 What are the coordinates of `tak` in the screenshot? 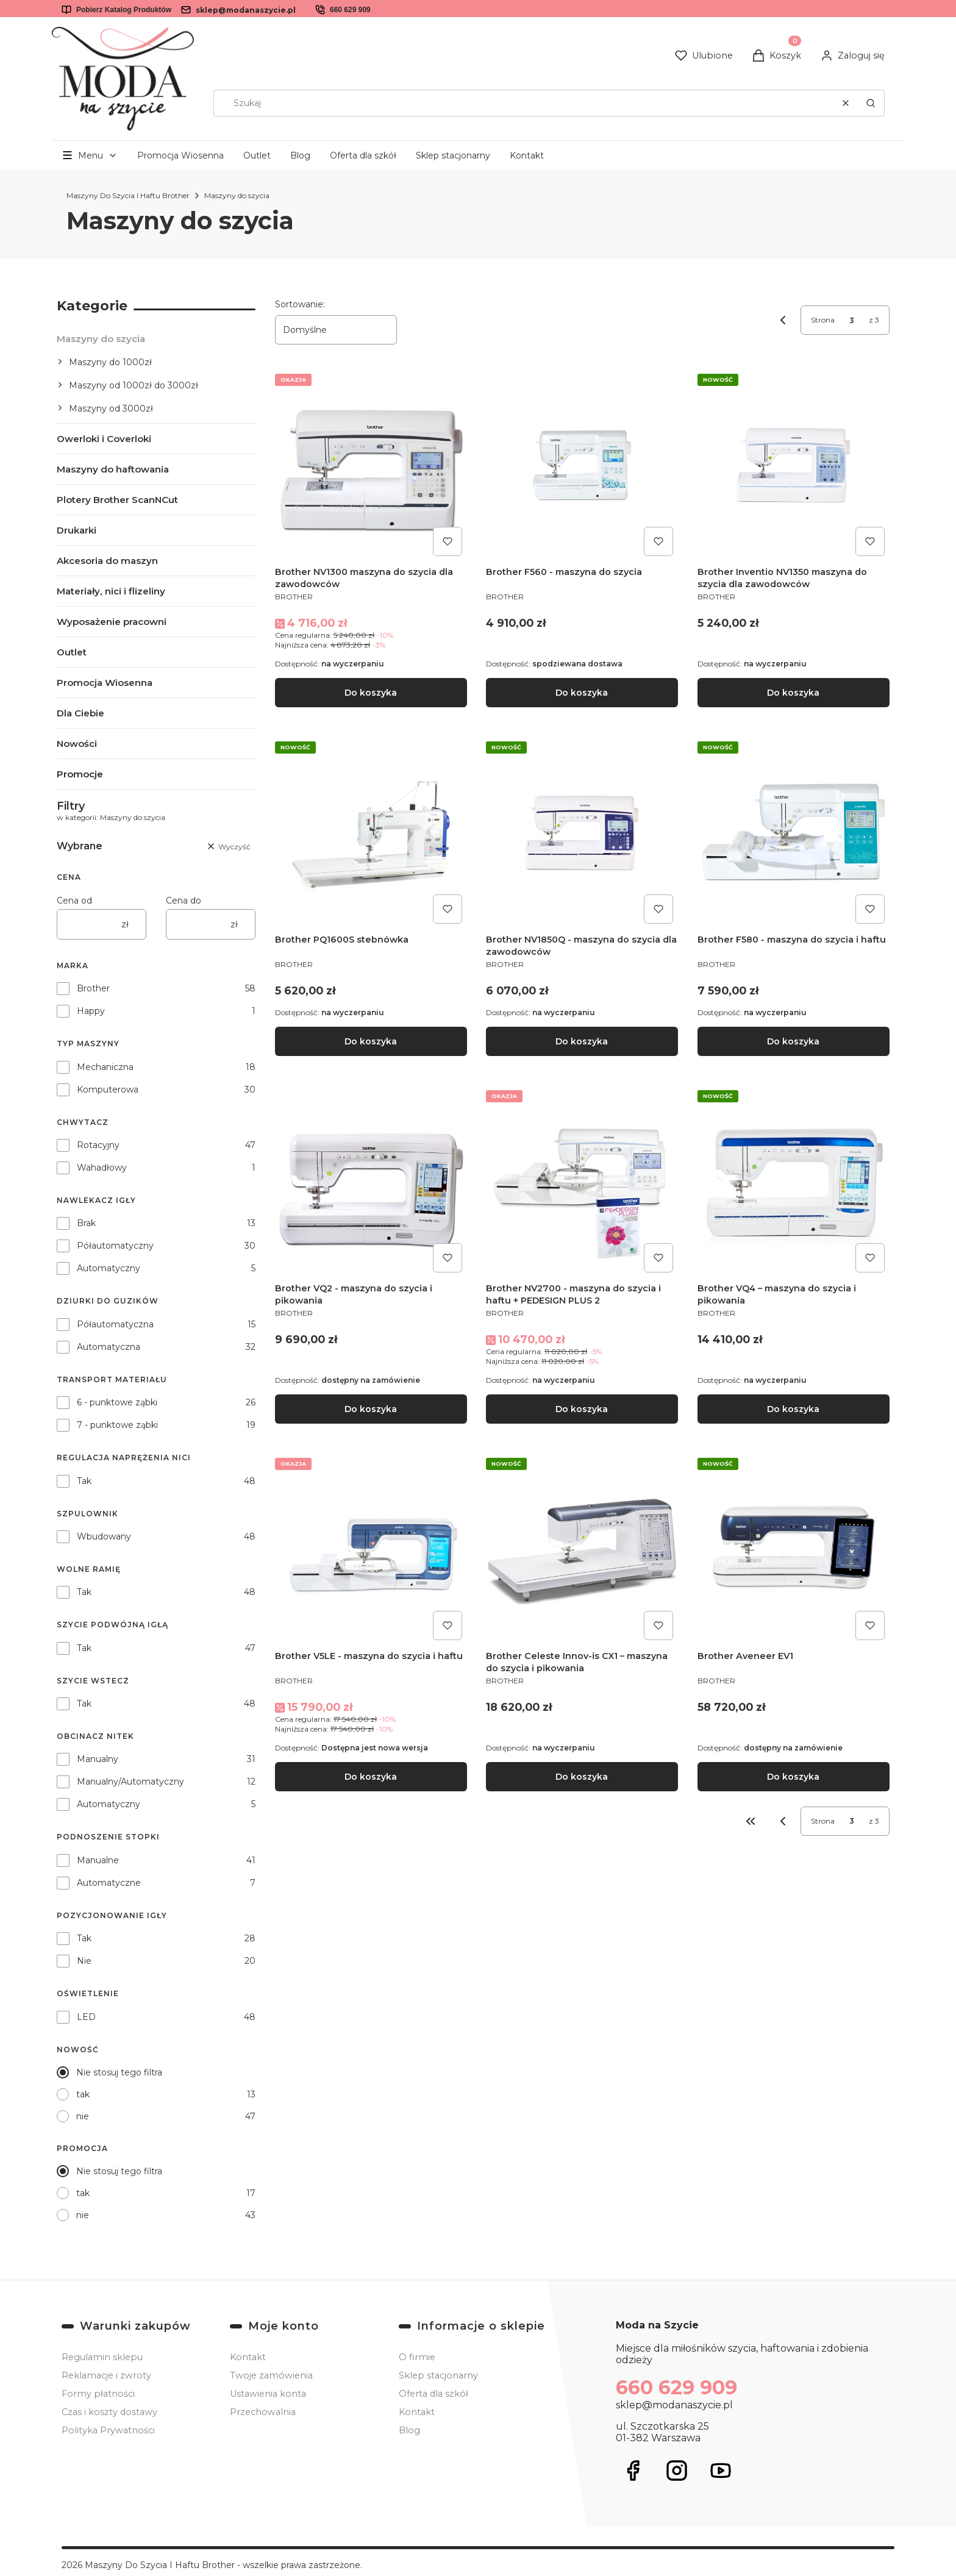 It's located at (83, 2094).